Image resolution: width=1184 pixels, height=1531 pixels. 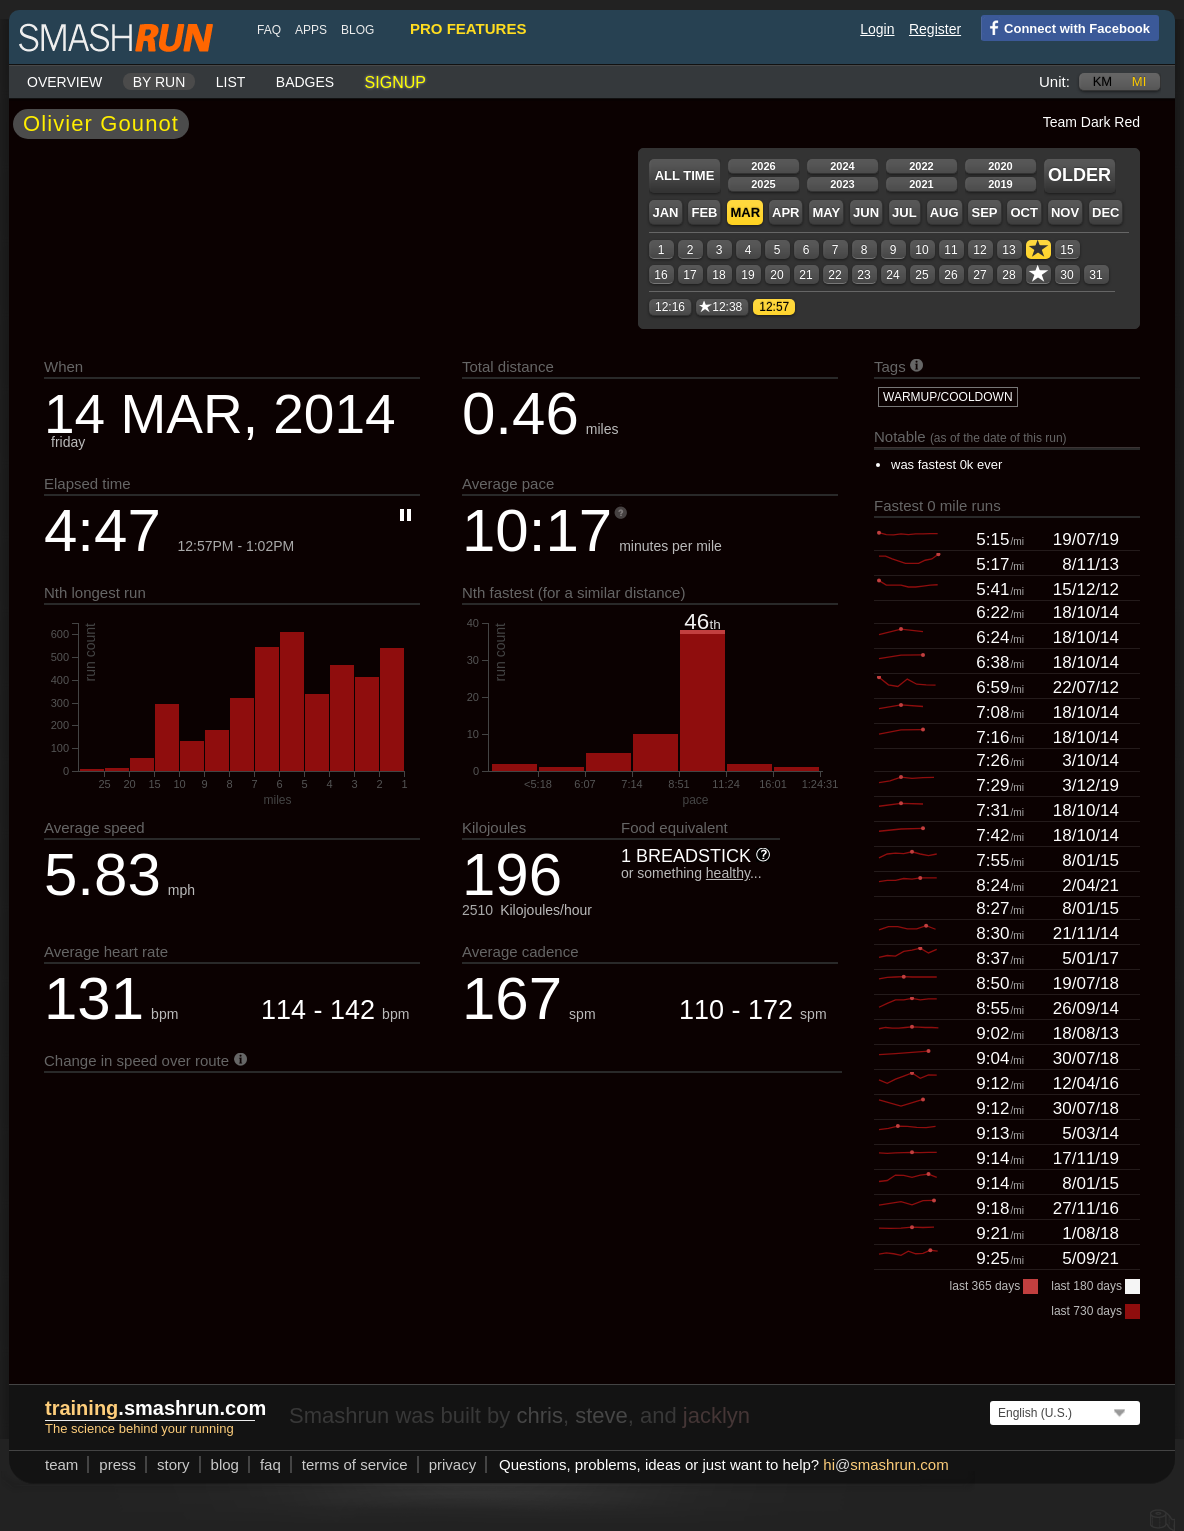 What do you see at coordinates (1000, 166) in the screenshot?
I see `2020` at bounding box center [1000, 166].